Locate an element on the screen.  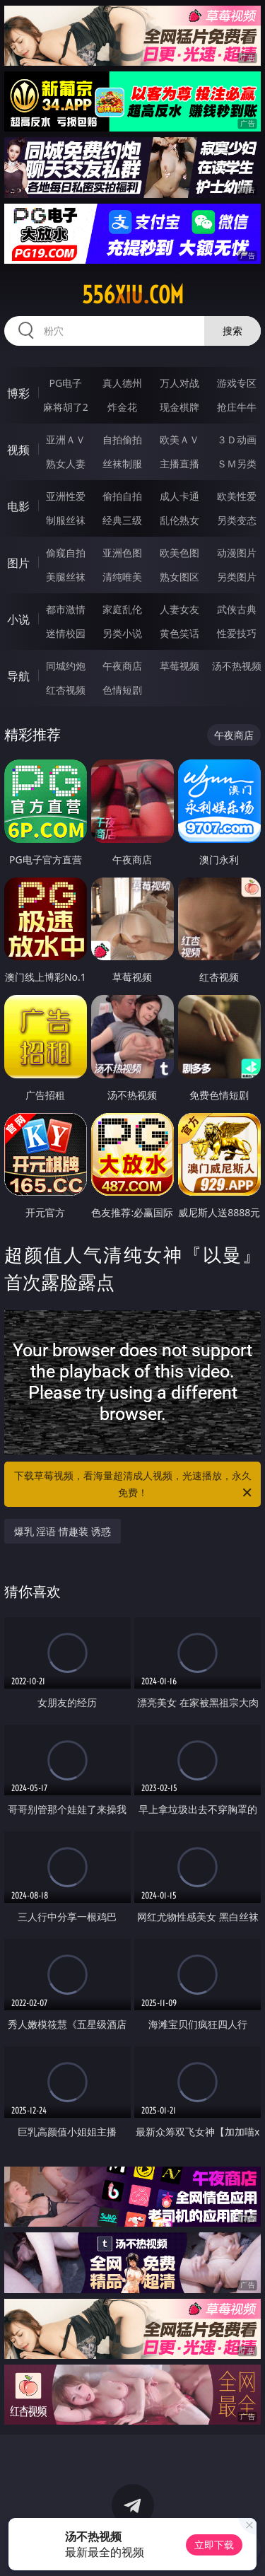
３Ｄ动画 is located at coordinates (237, 439).